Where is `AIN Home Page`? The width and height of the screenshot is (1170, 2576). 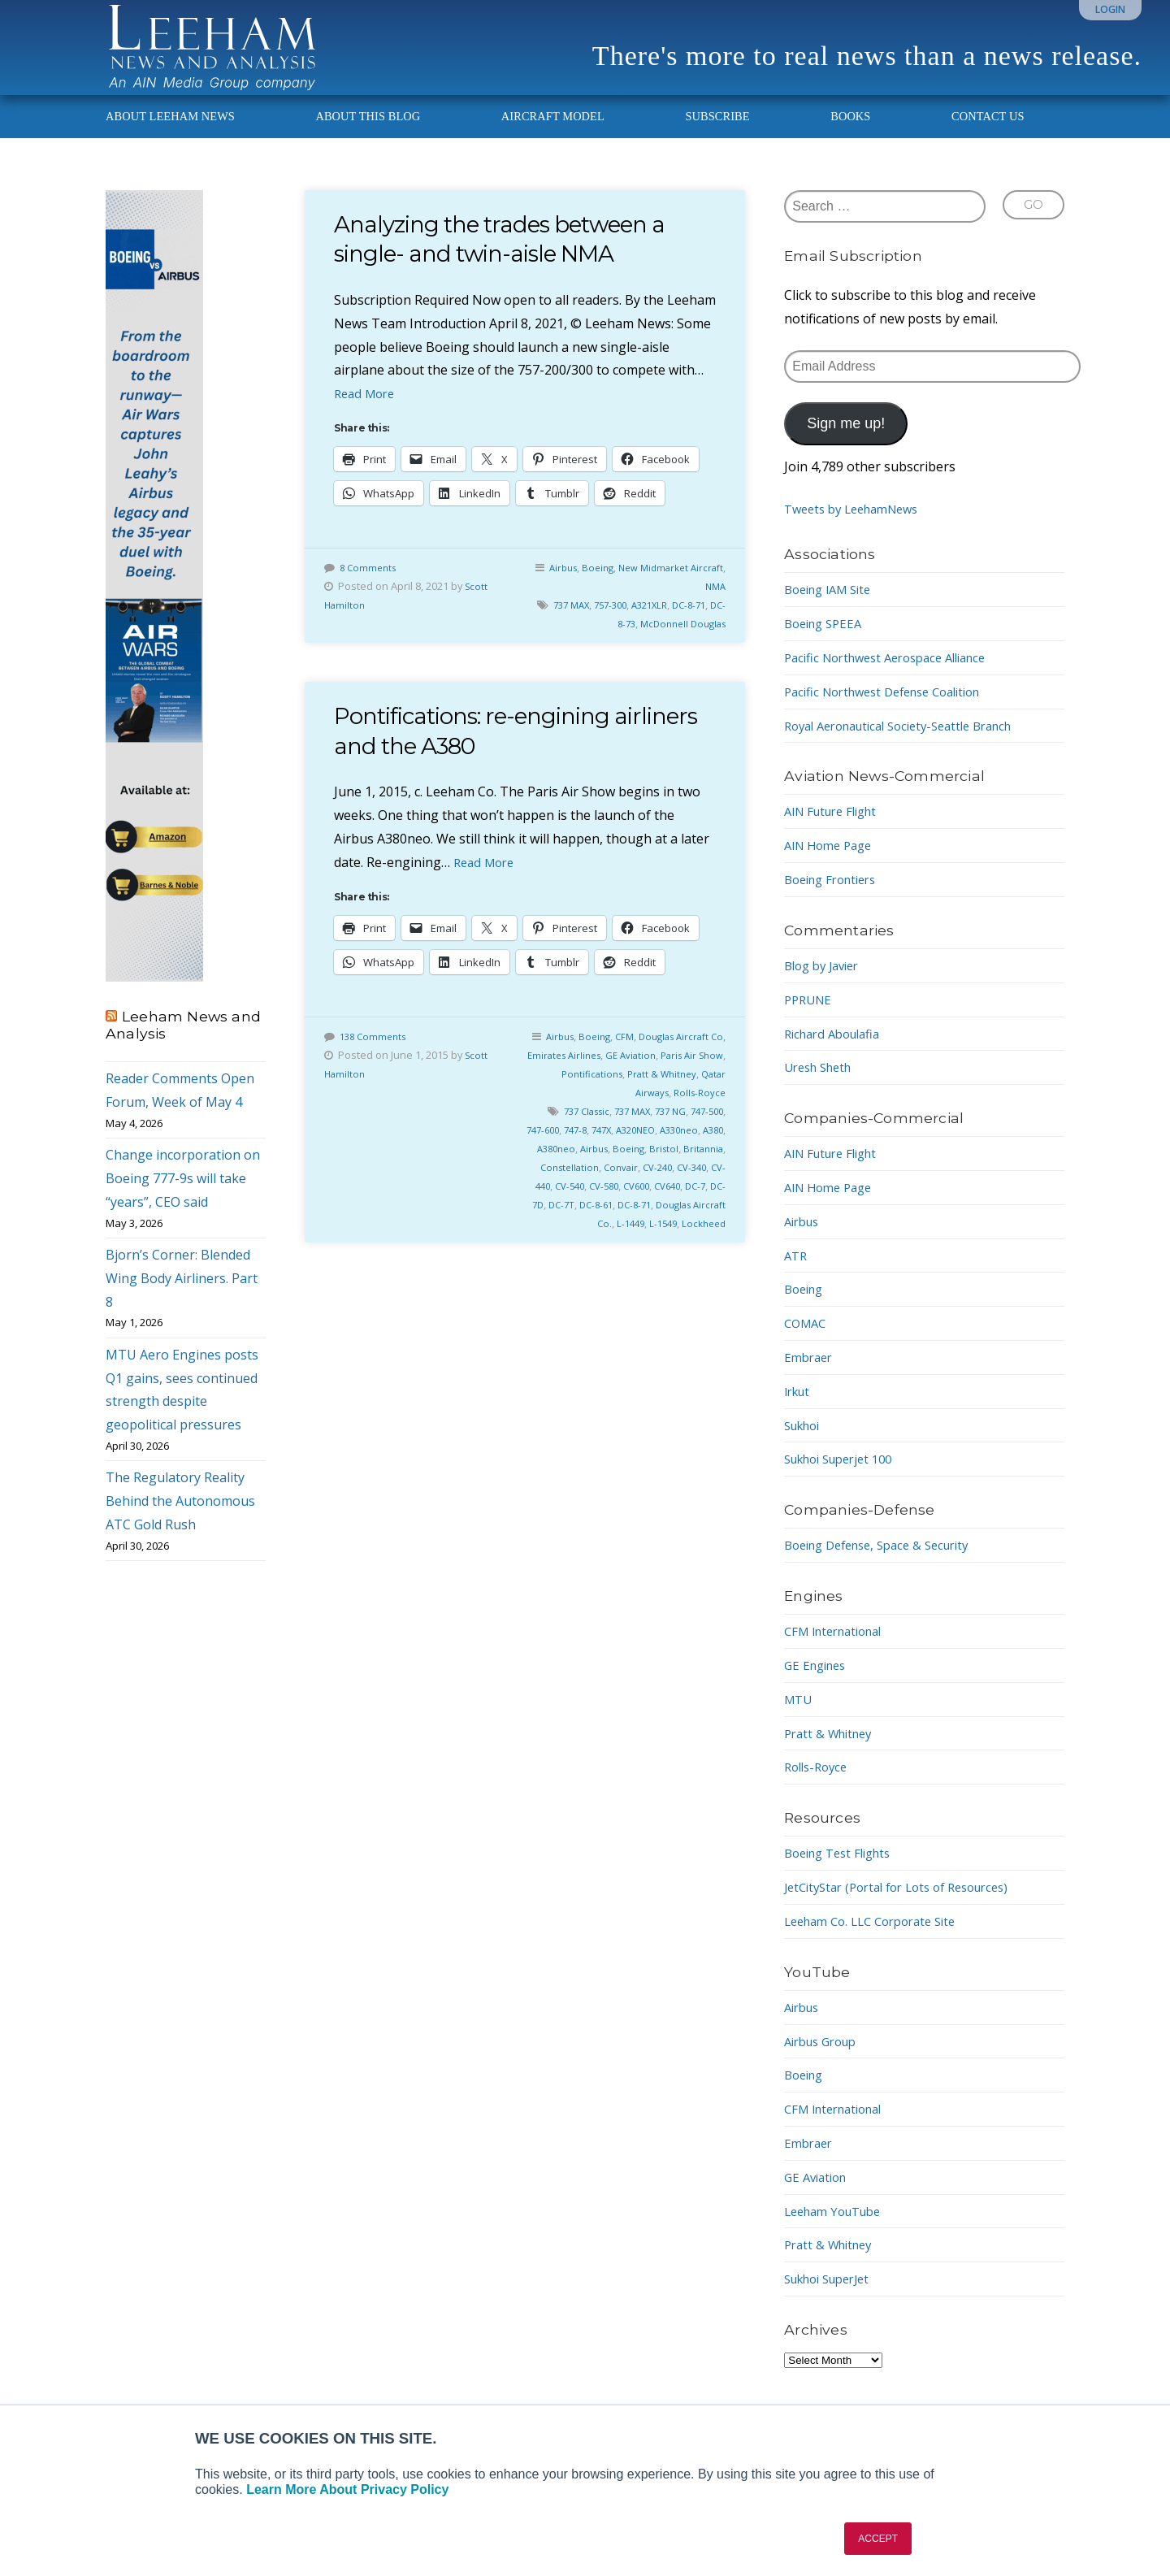 AIN Home Page is located at coordinates (832, 864).